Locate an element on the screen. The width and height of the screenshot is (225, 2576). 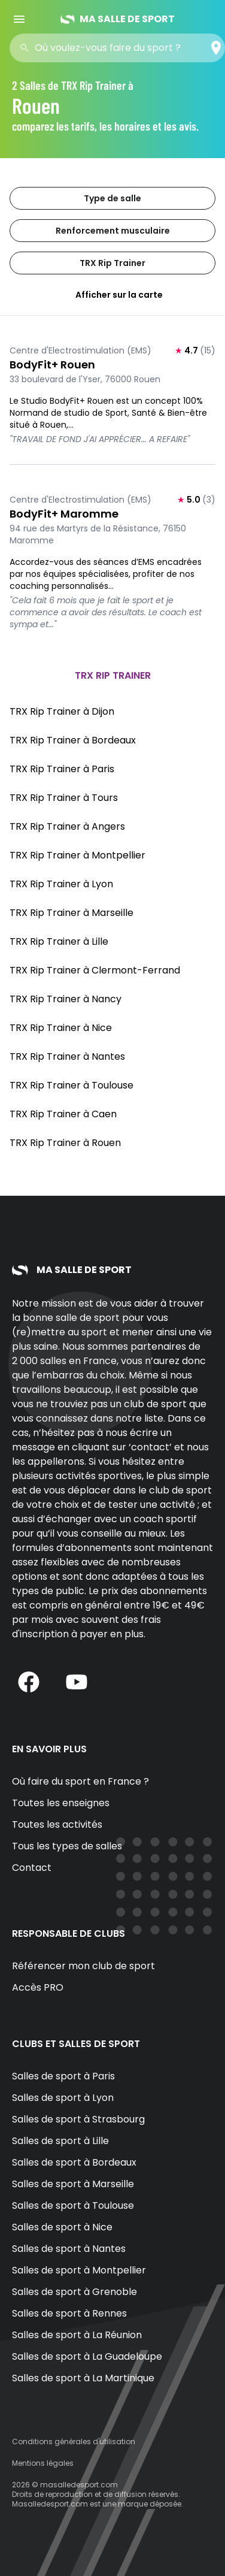
TRX Rip Trainer à Rouen is located at coordinates (65, 1143).